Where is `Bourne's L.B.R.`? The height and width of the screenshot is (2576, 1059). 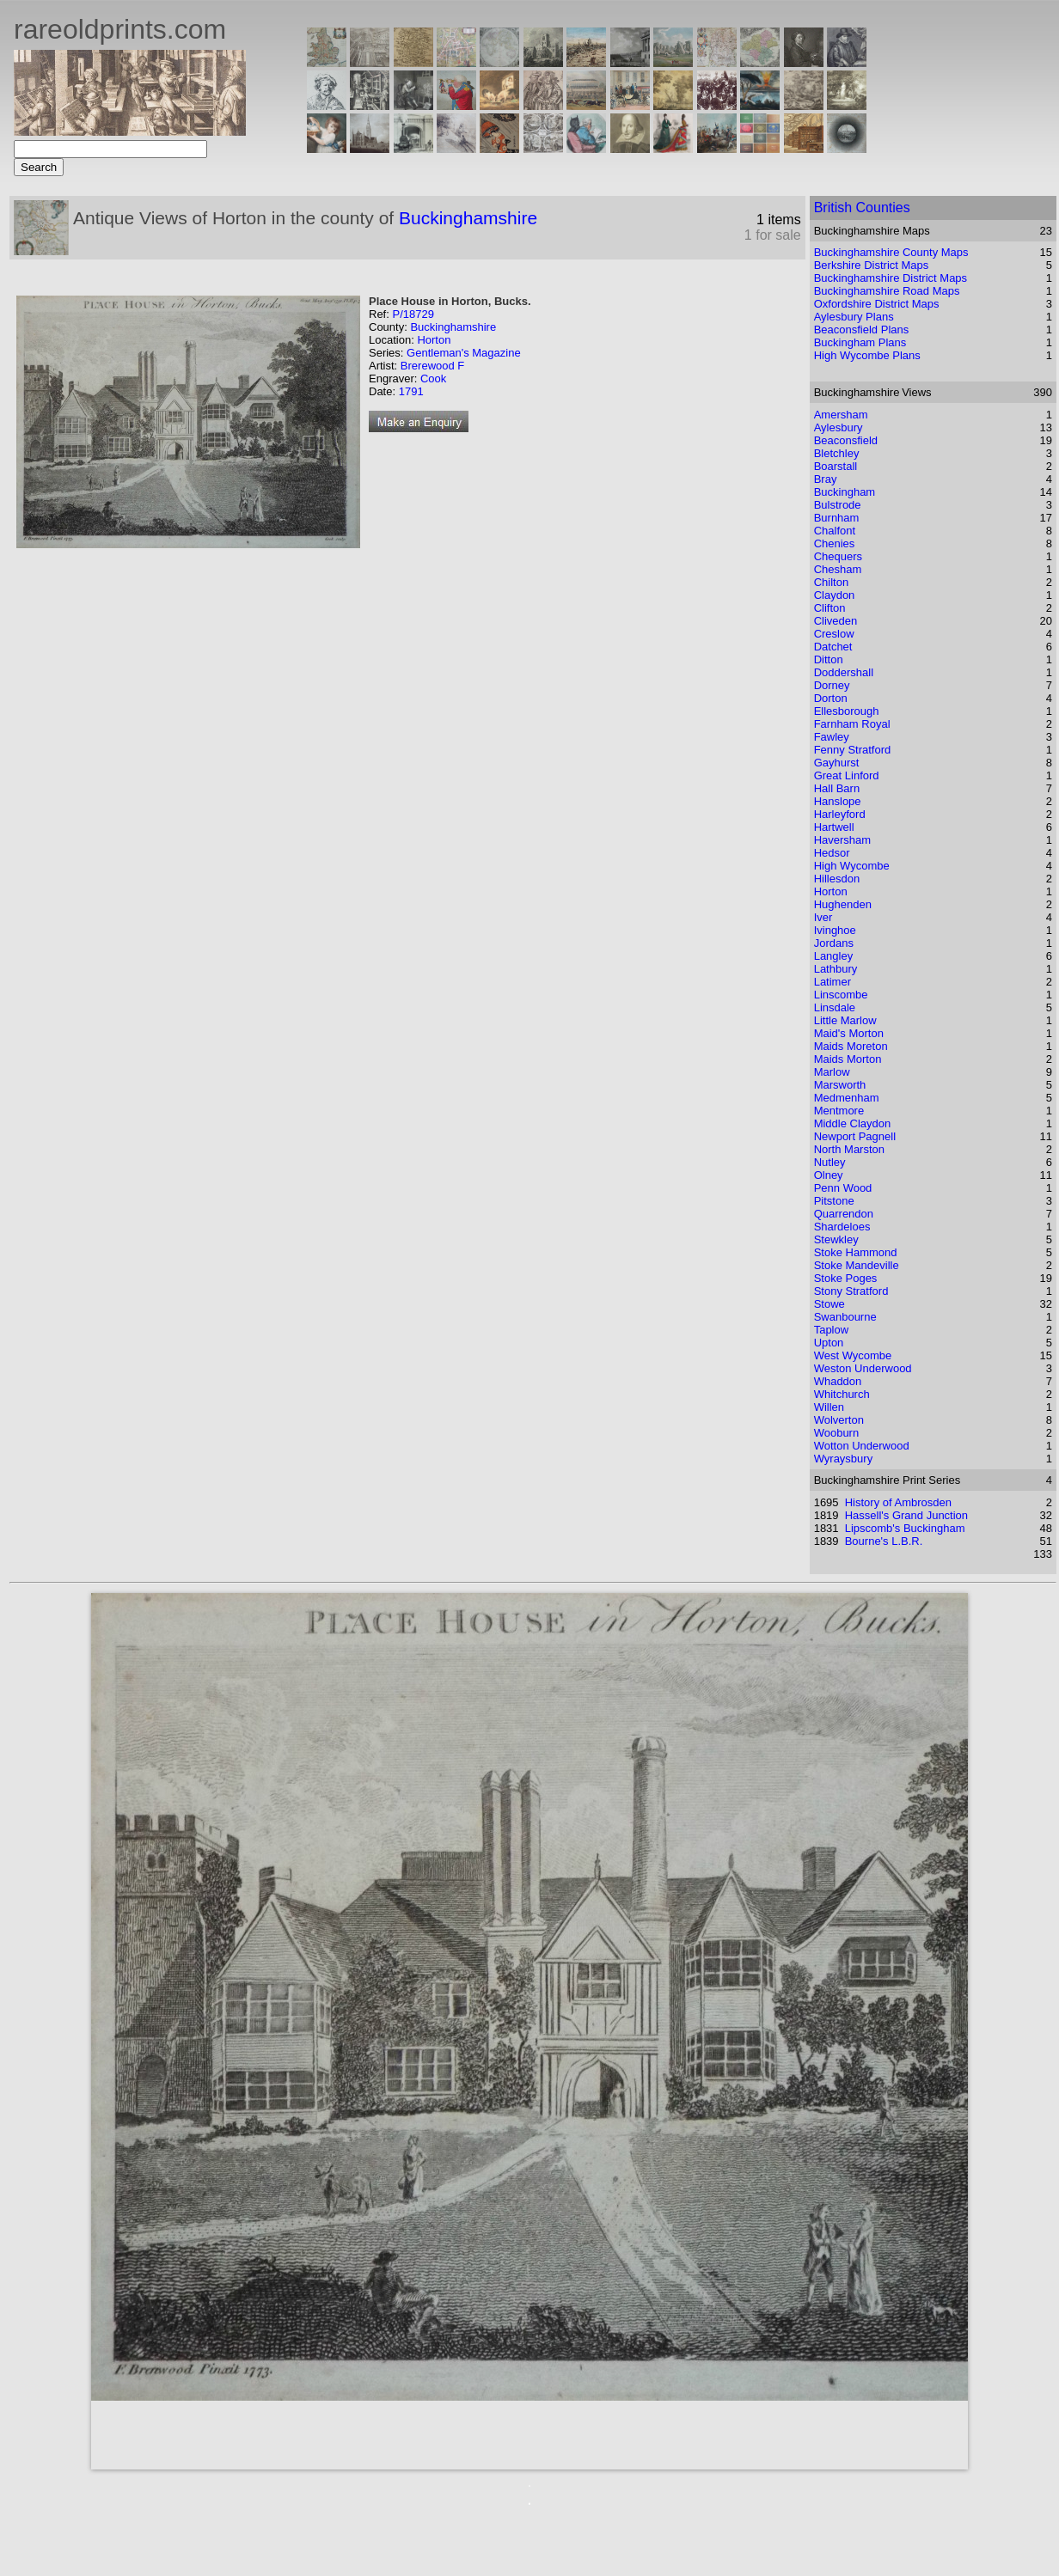
Bourne's L.B.R. is located at coordinates (884, 1541).